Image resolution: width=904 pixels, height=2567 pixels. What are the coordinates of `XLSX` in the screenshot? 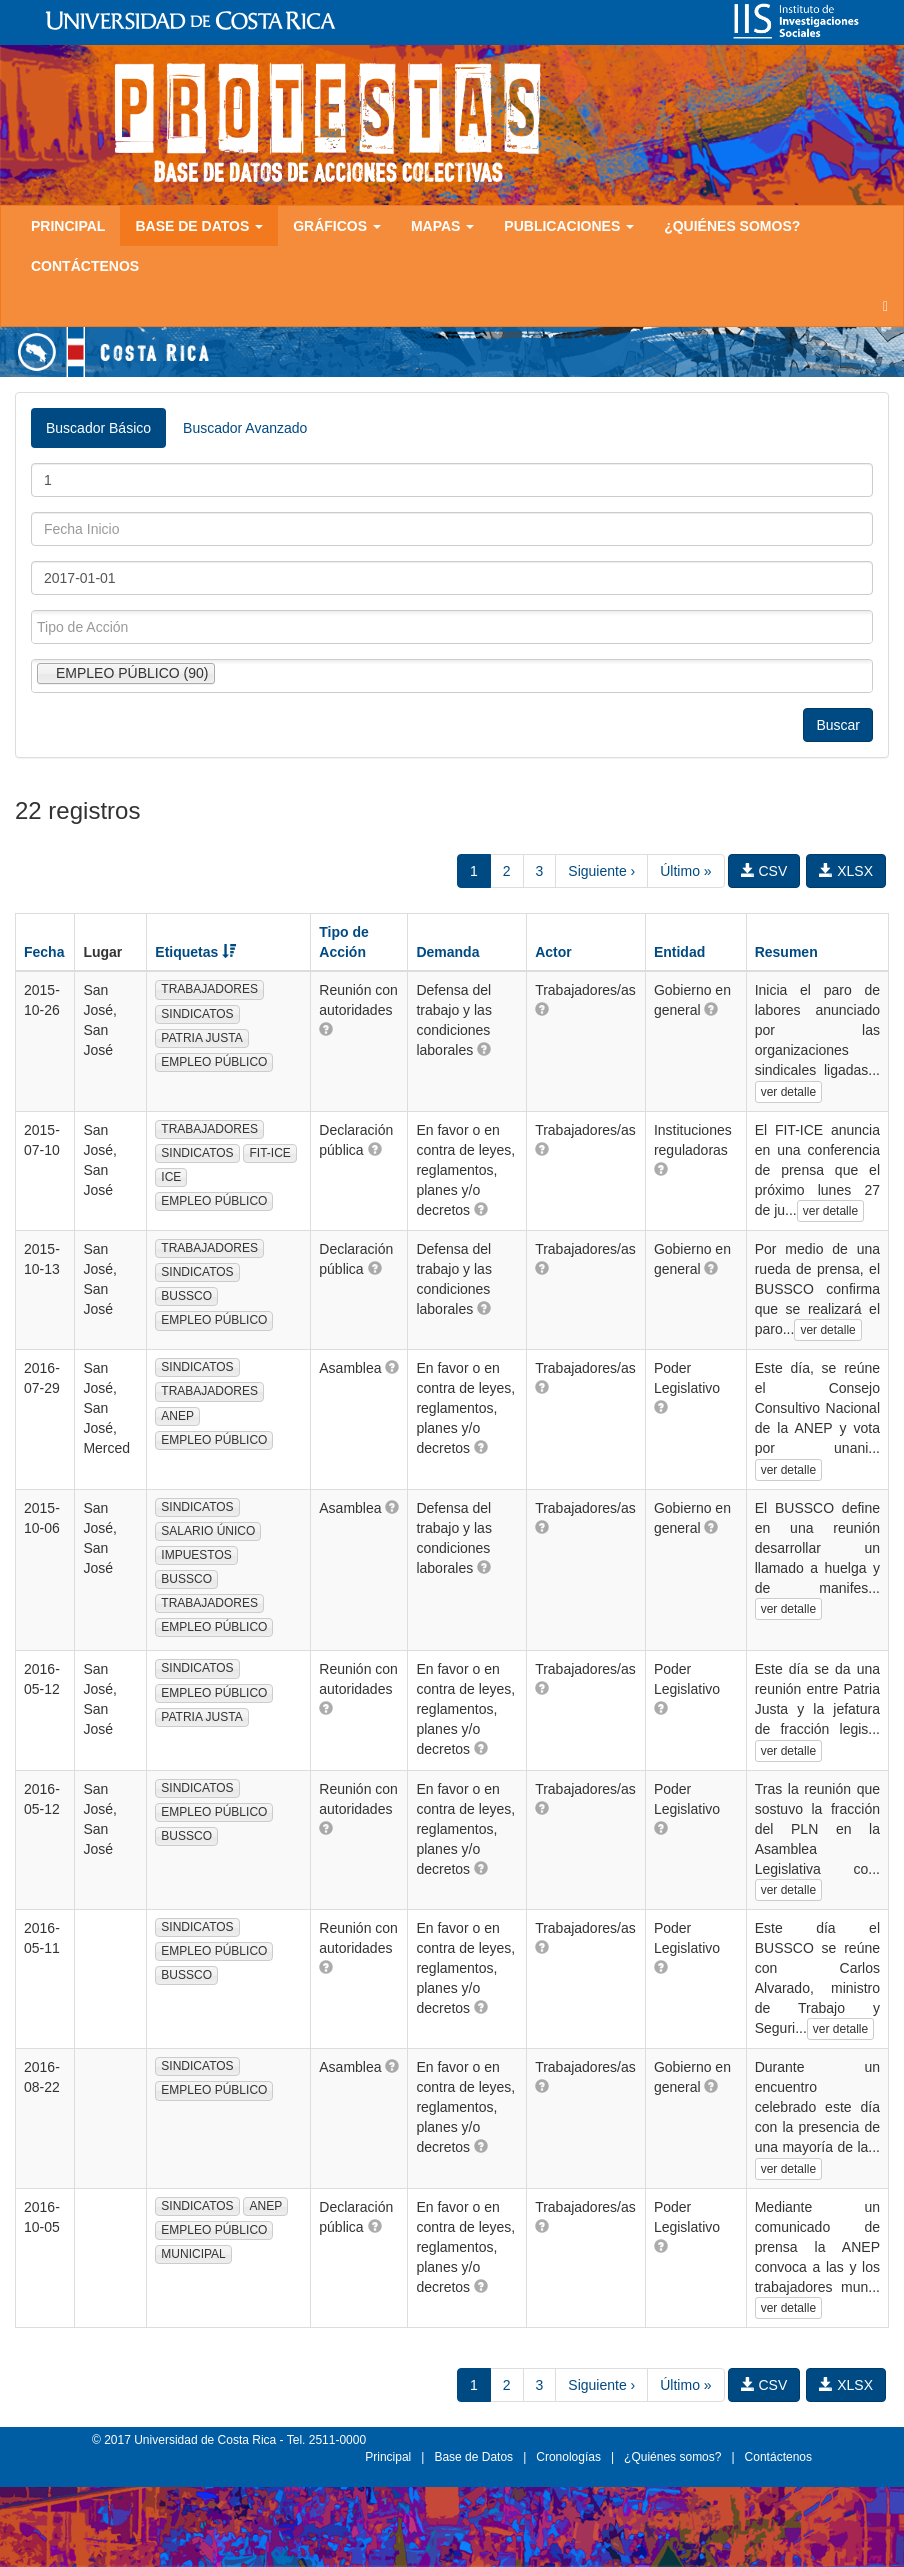 It's located at (846, 871).